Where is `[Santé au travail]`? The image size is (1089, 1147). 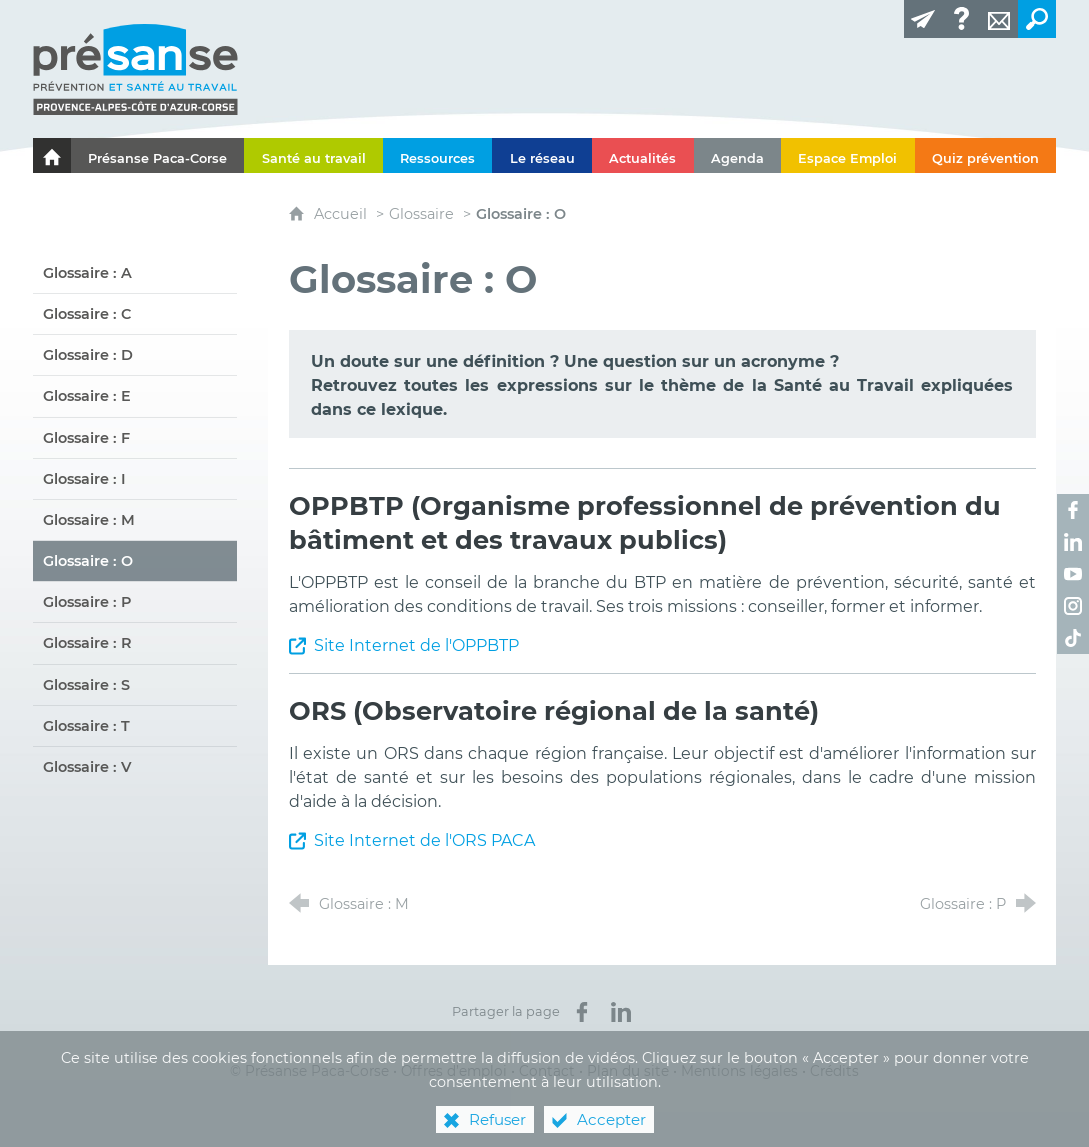
[Santé au travail] is located at coordinates (313, 155).